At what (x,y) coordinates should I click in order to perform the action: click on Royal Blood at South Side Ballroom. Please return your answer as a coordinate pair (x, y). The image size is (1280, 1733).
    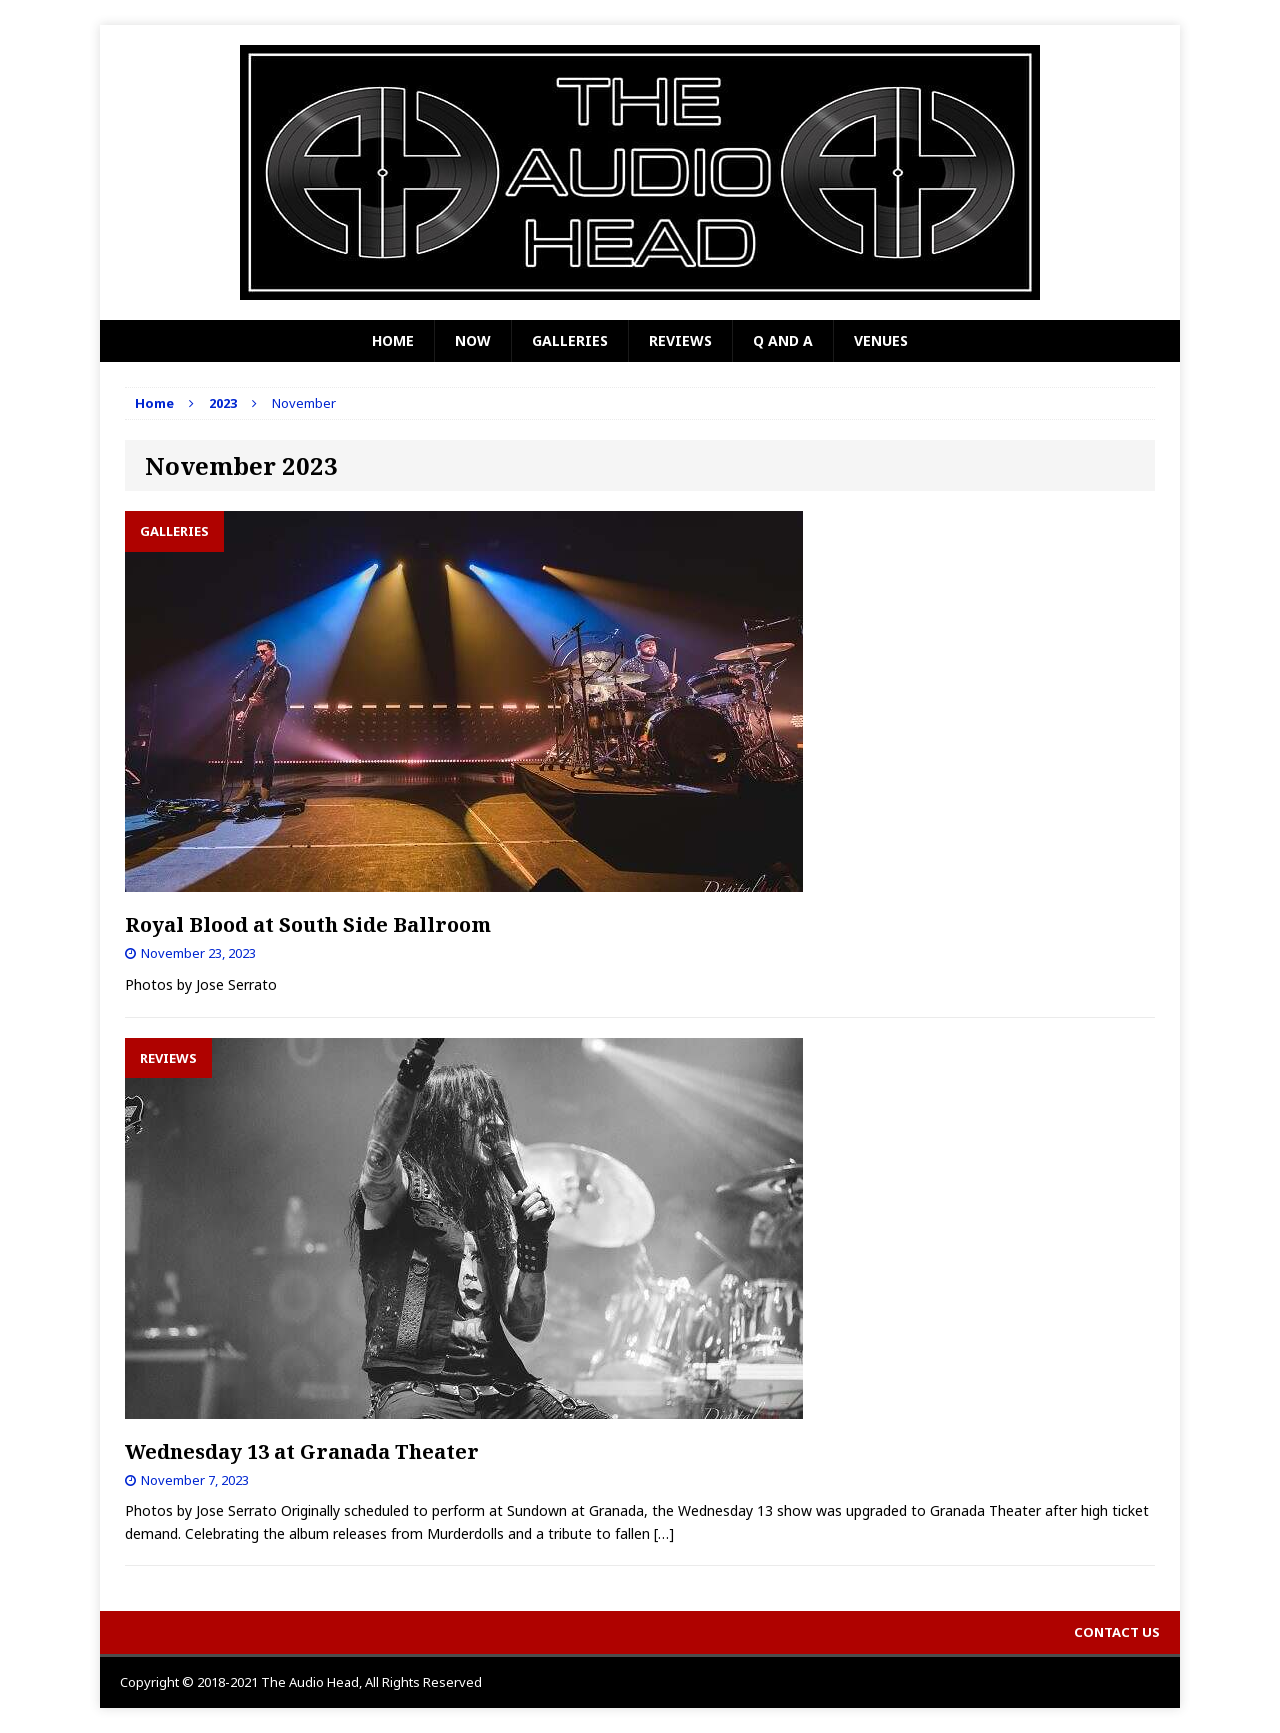
    Looking at the image, I should click on (308, 924).